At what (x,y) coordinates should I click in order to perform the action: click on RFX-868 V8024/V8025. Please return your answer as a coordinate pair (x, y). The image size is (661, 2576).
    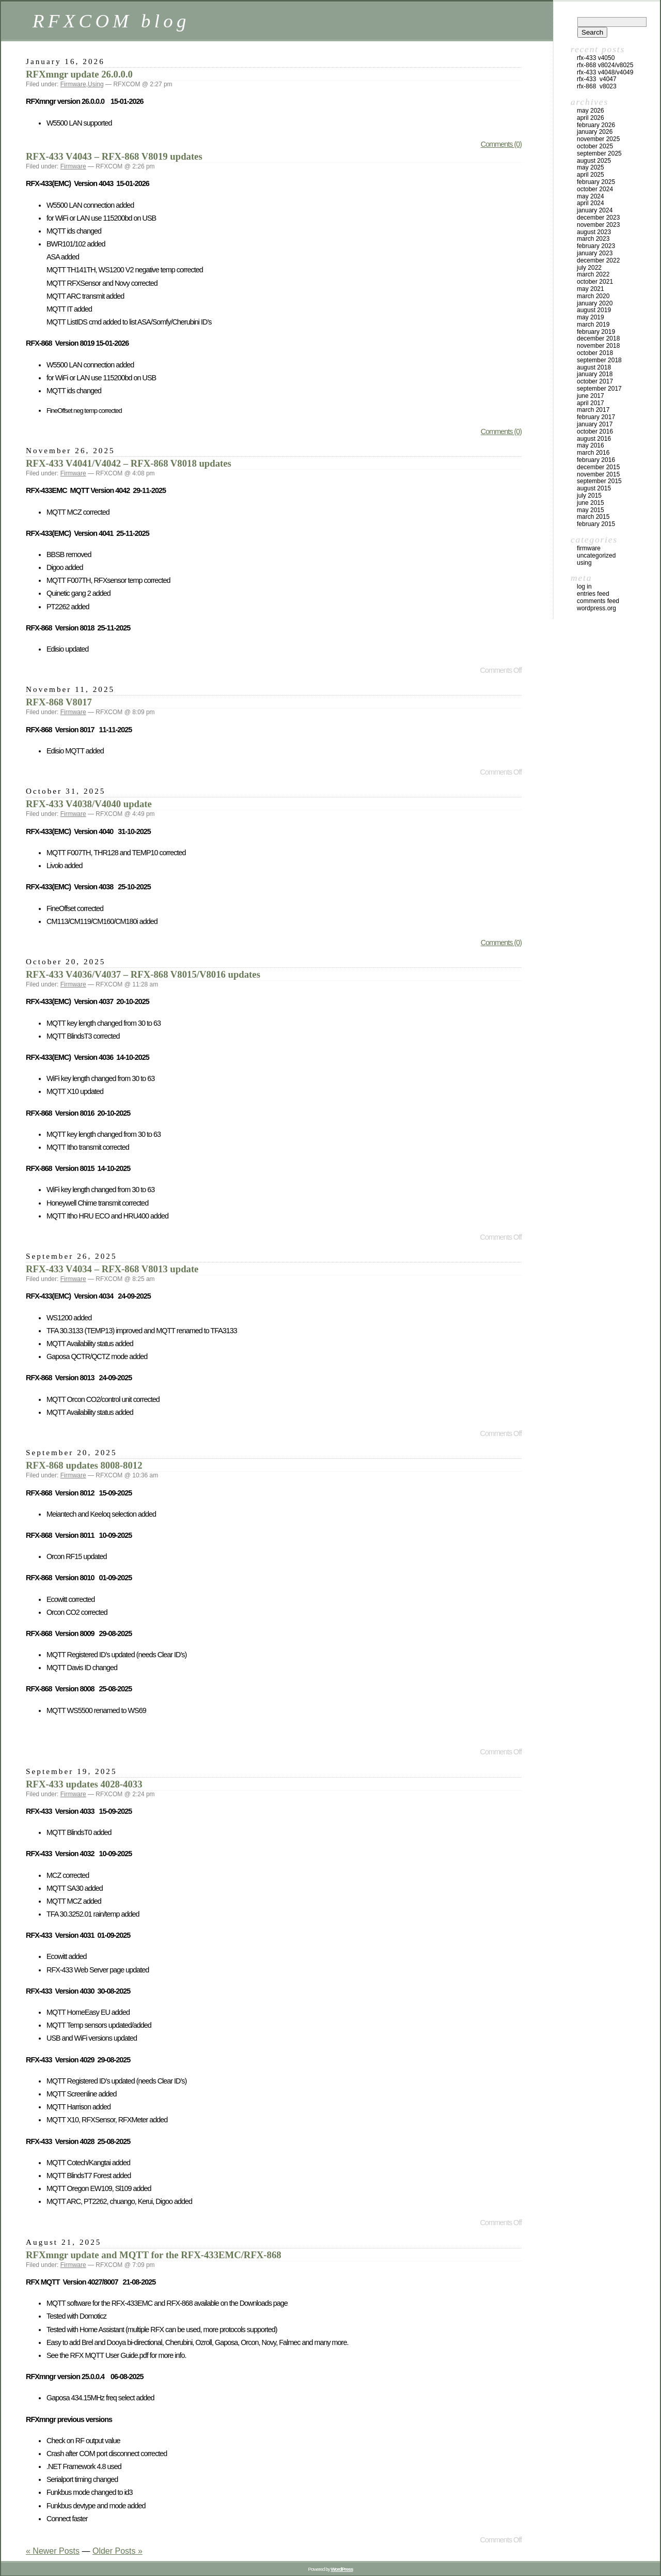
    Looking at the image, I should click on (605, 65).